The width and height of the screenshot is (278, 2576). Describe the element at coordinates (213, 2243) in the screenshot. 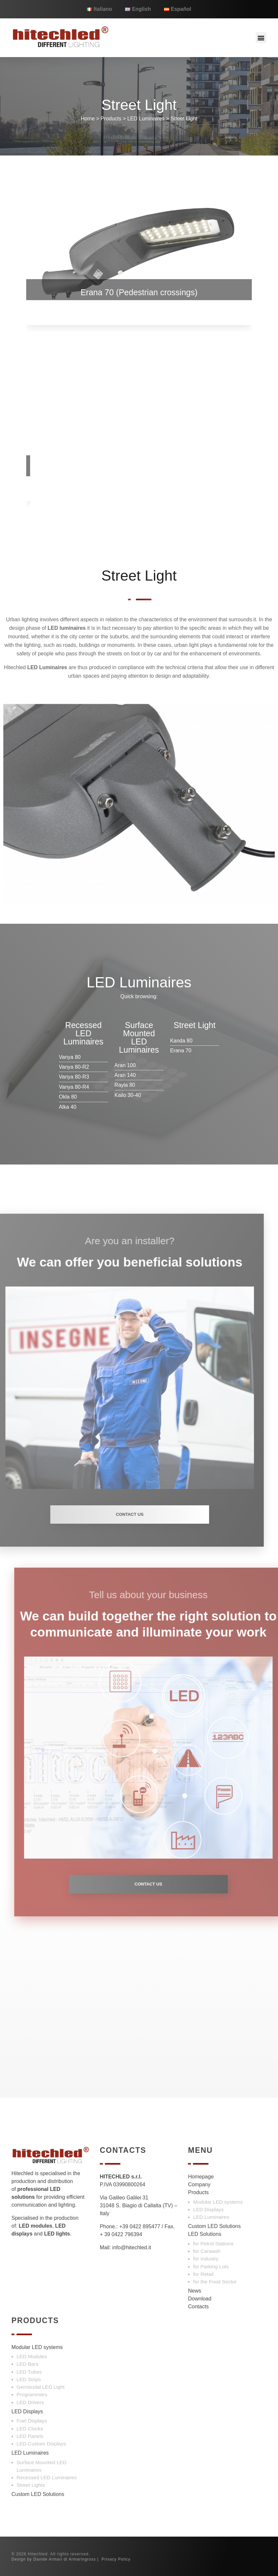

I see `for Petrol Stations` at that location.